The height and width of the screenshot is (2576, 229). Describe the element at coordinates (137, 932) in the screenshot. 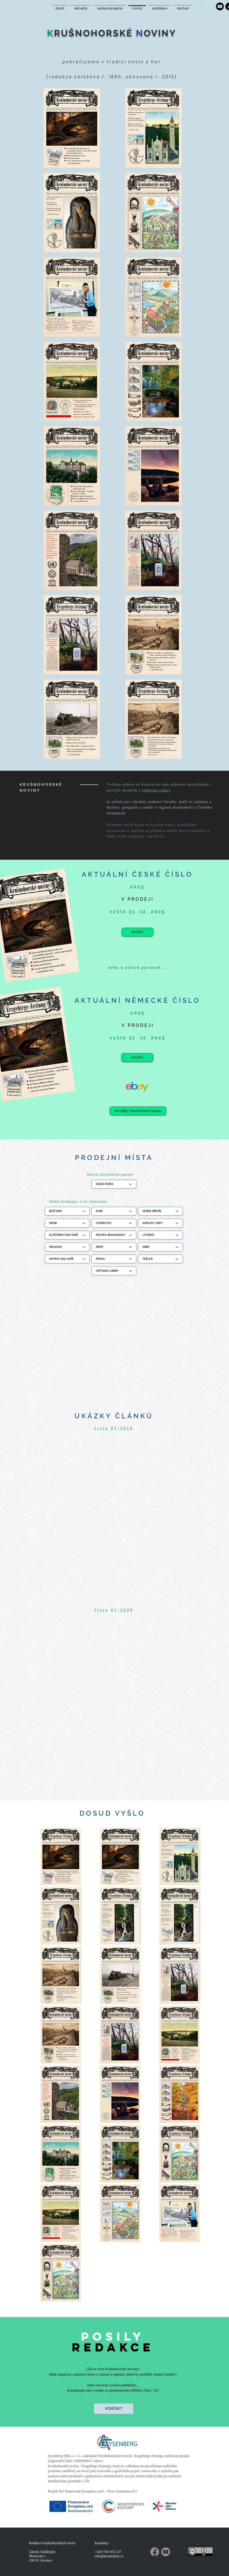

I see `[KOUPIT]` at that location.